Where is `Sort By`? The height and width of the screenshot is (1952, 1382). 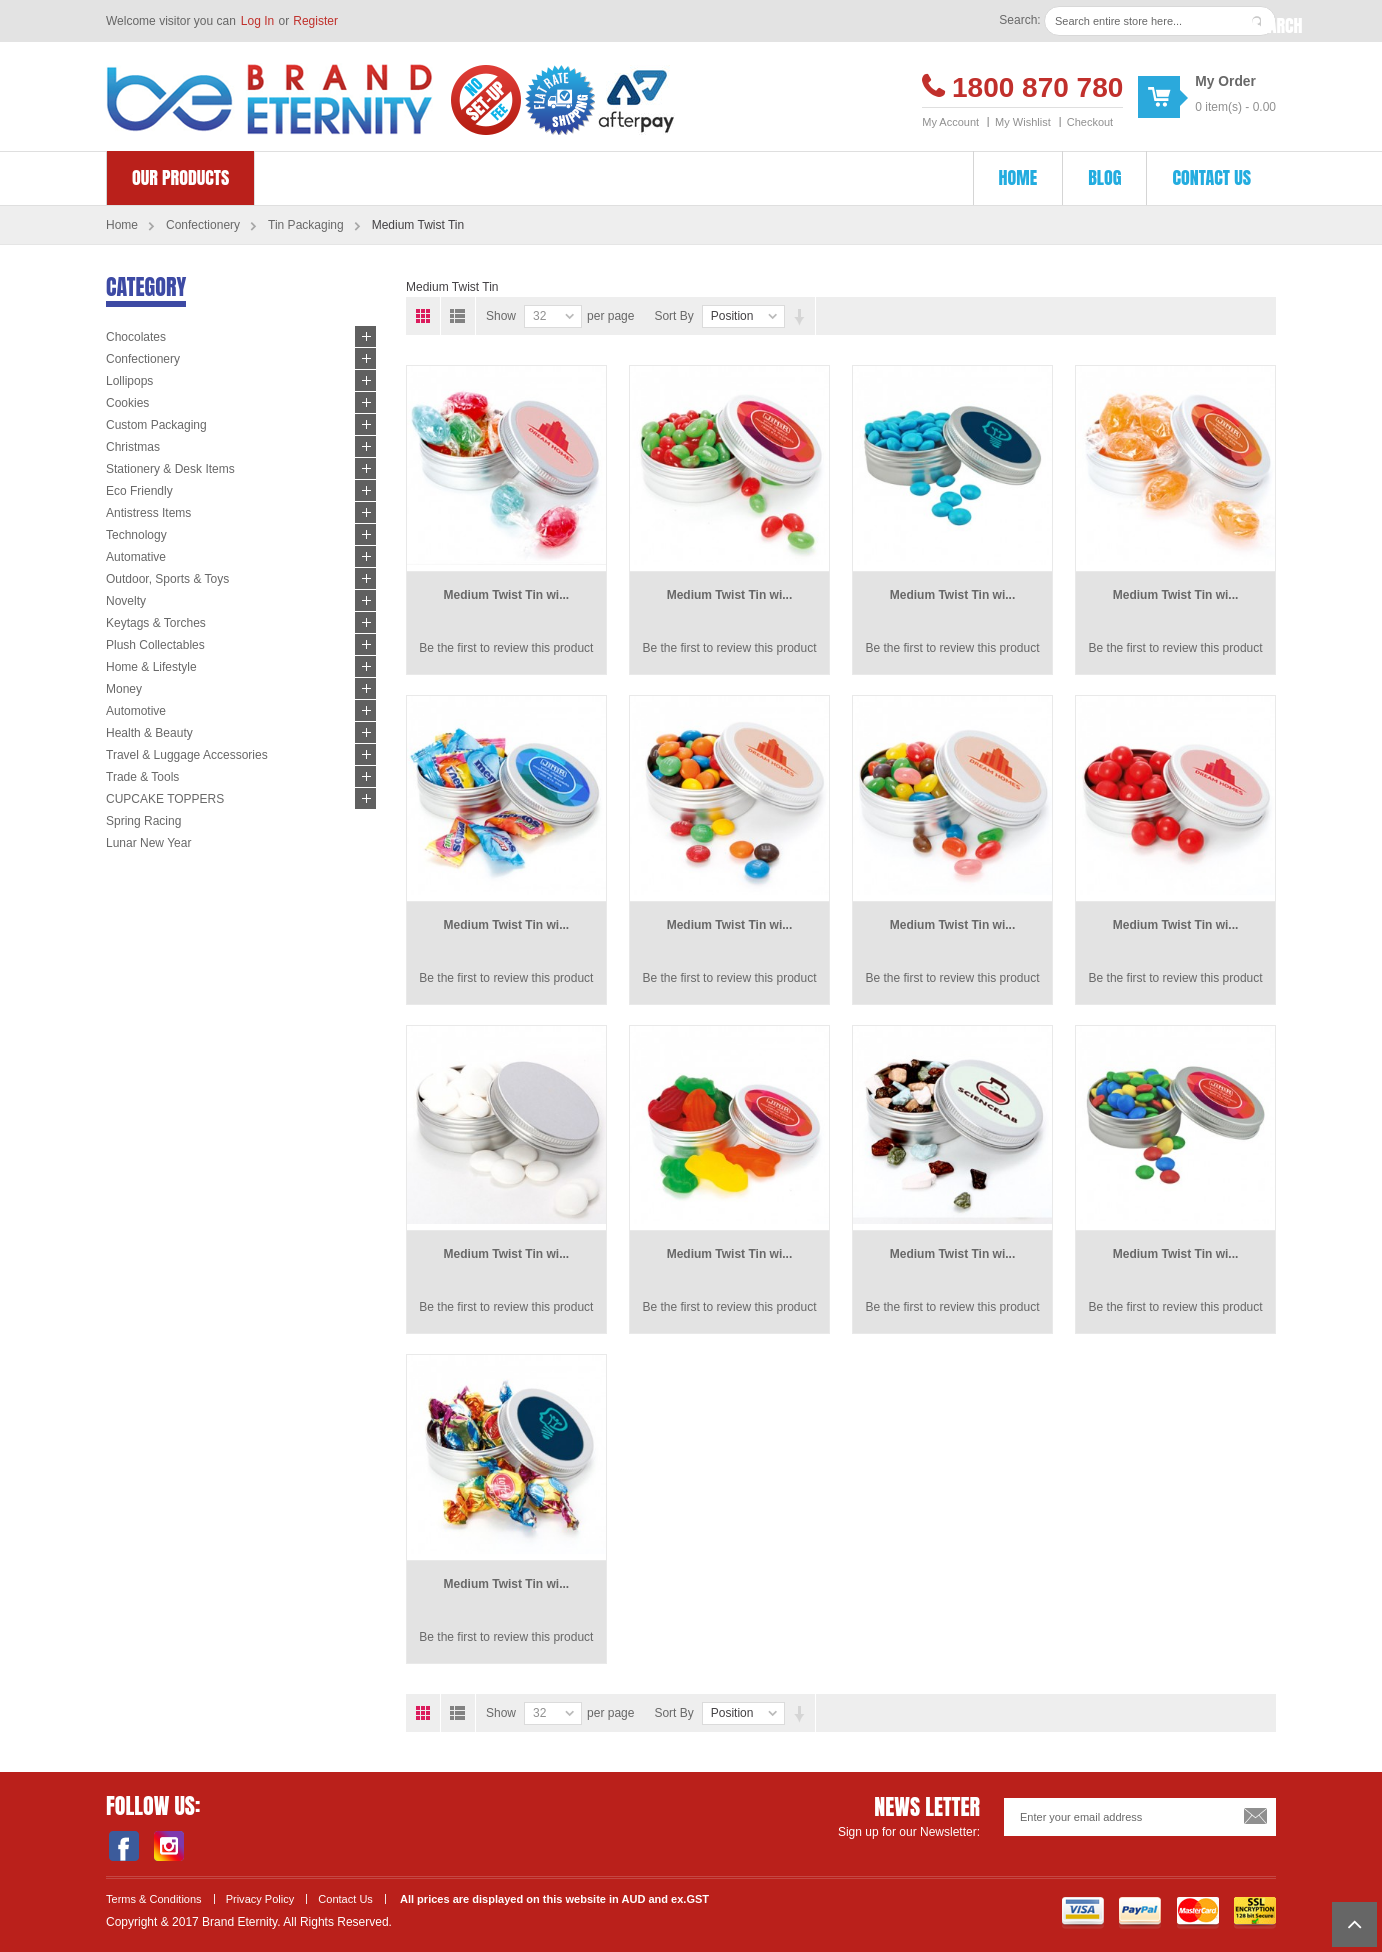
Sort By is located at coordinates (673, 316).